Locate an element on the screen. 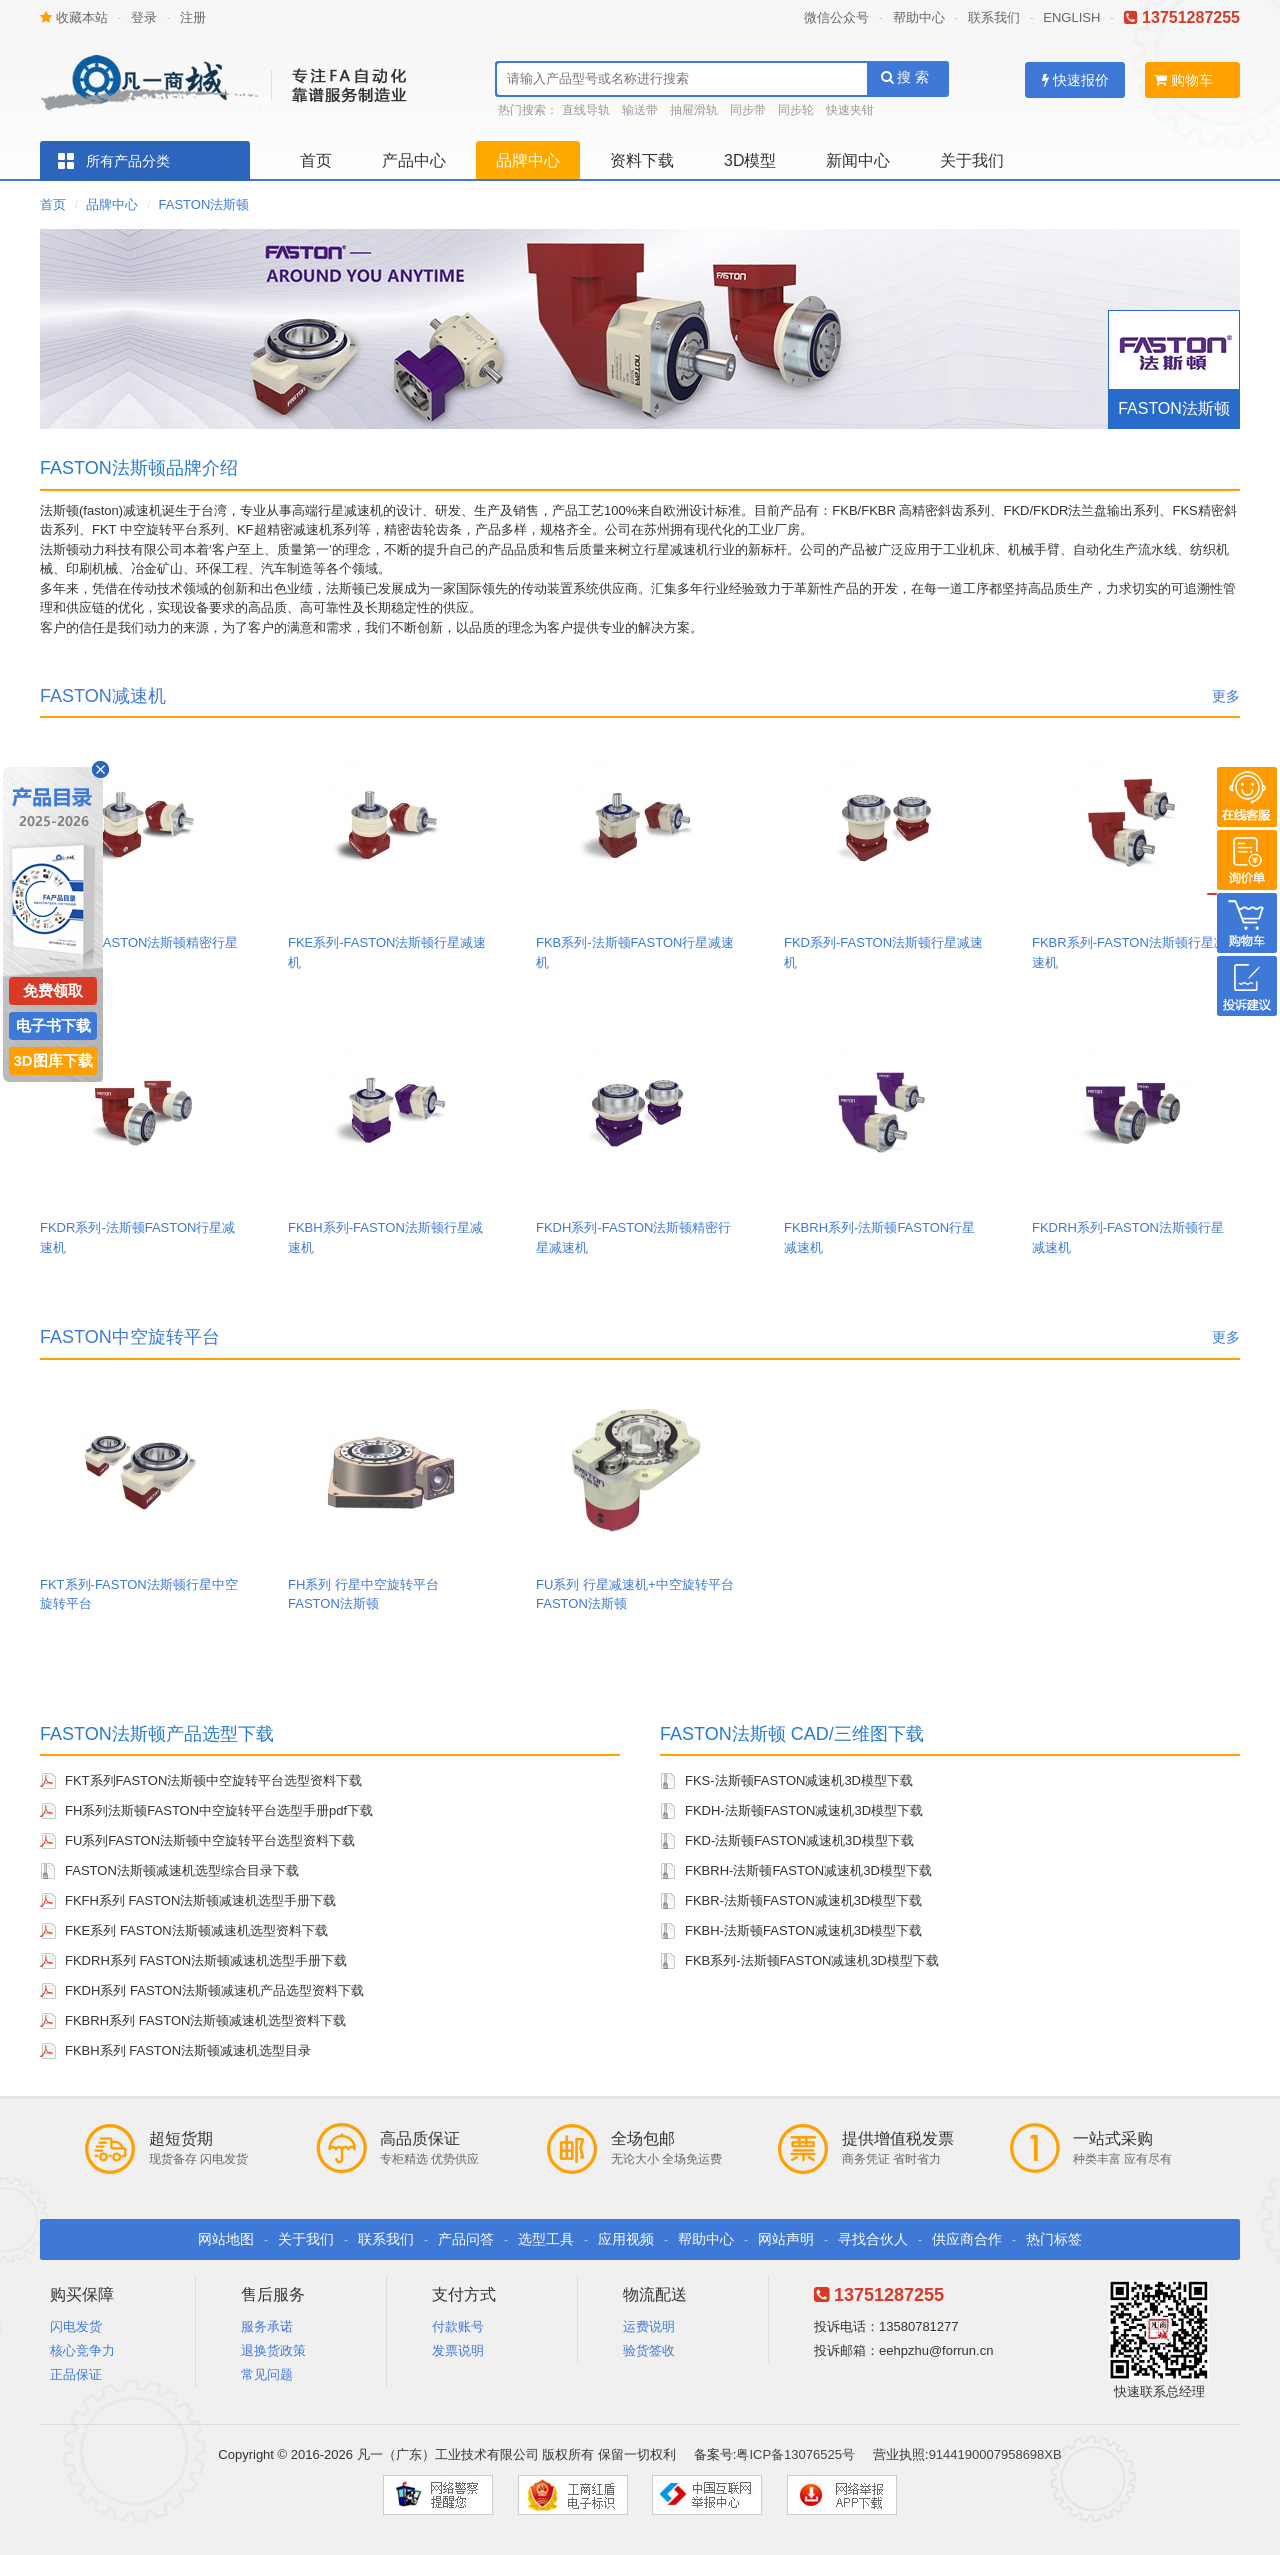 This screenshot has width=1280, height=2555. 同步轮 is located at coordinates (796, 110).